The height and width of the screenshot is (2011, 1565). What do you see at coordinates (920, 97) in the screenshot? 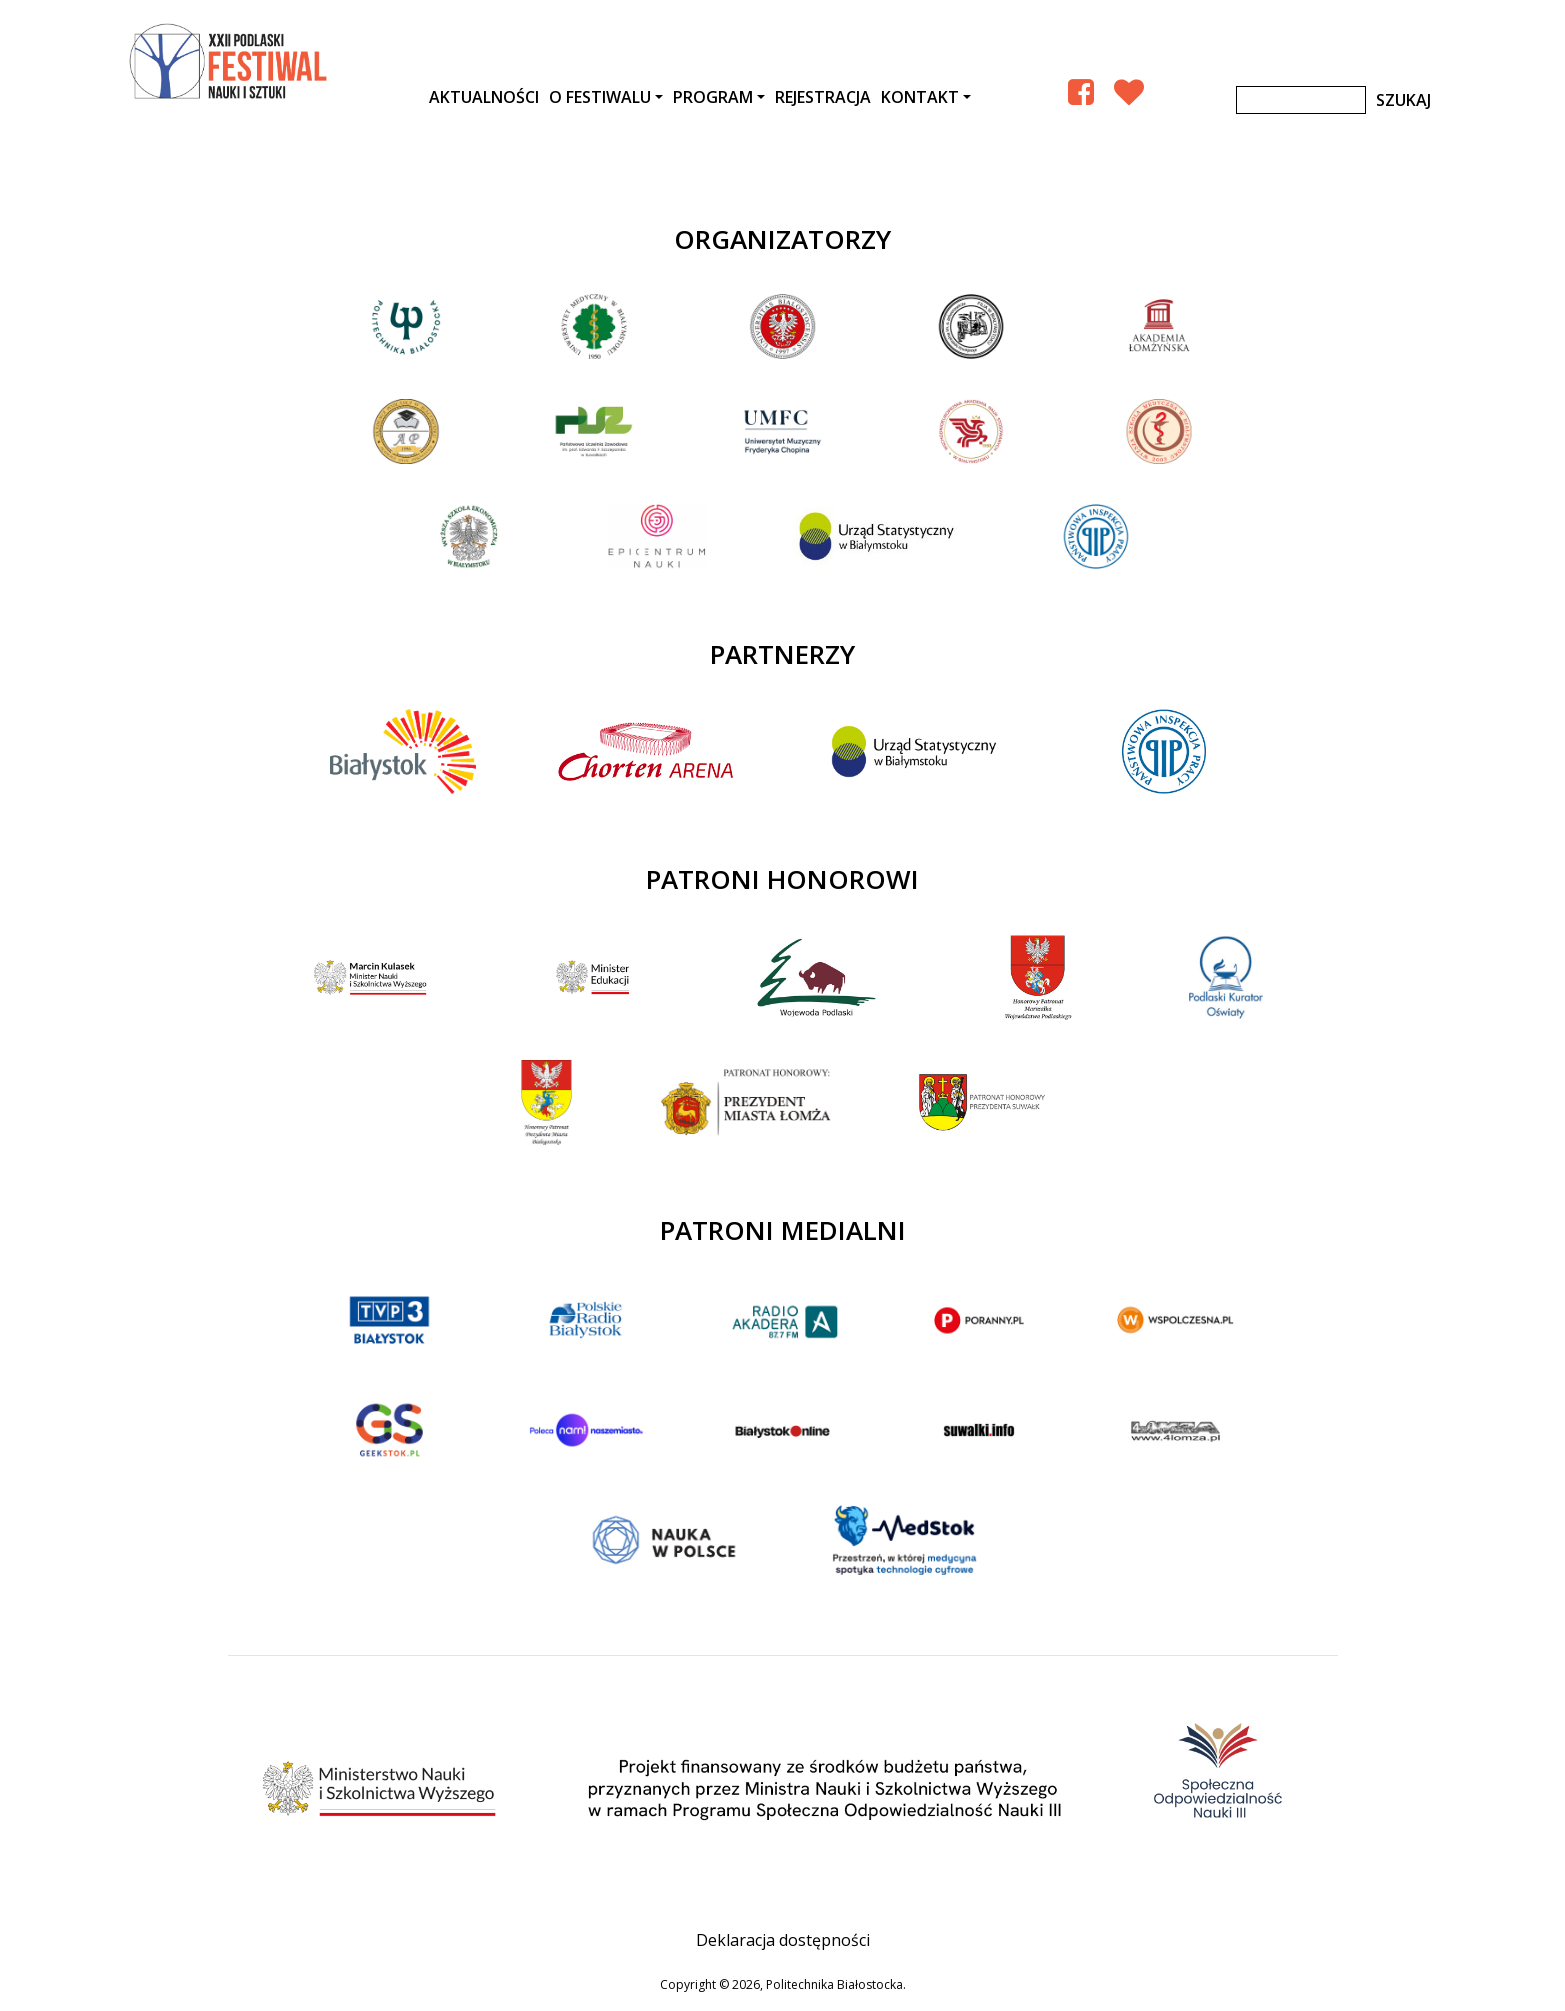
I see `Kontakt` at bounding box center [920, 97].